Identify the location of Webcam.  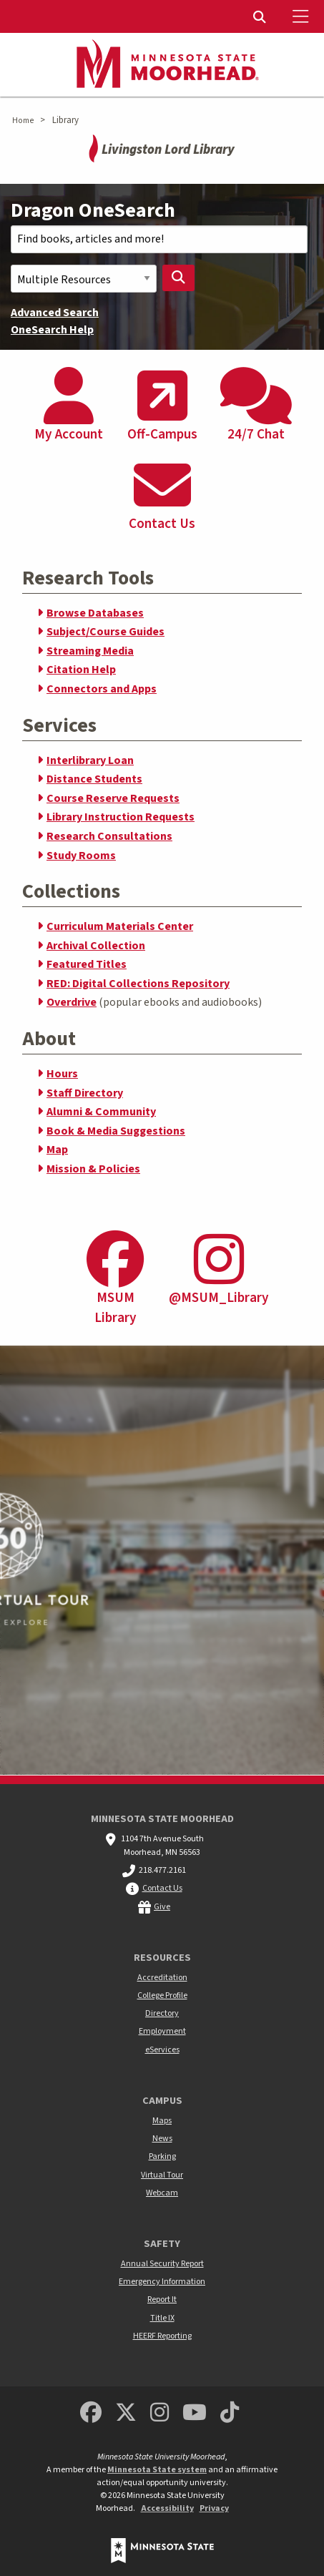
(162, 2193).